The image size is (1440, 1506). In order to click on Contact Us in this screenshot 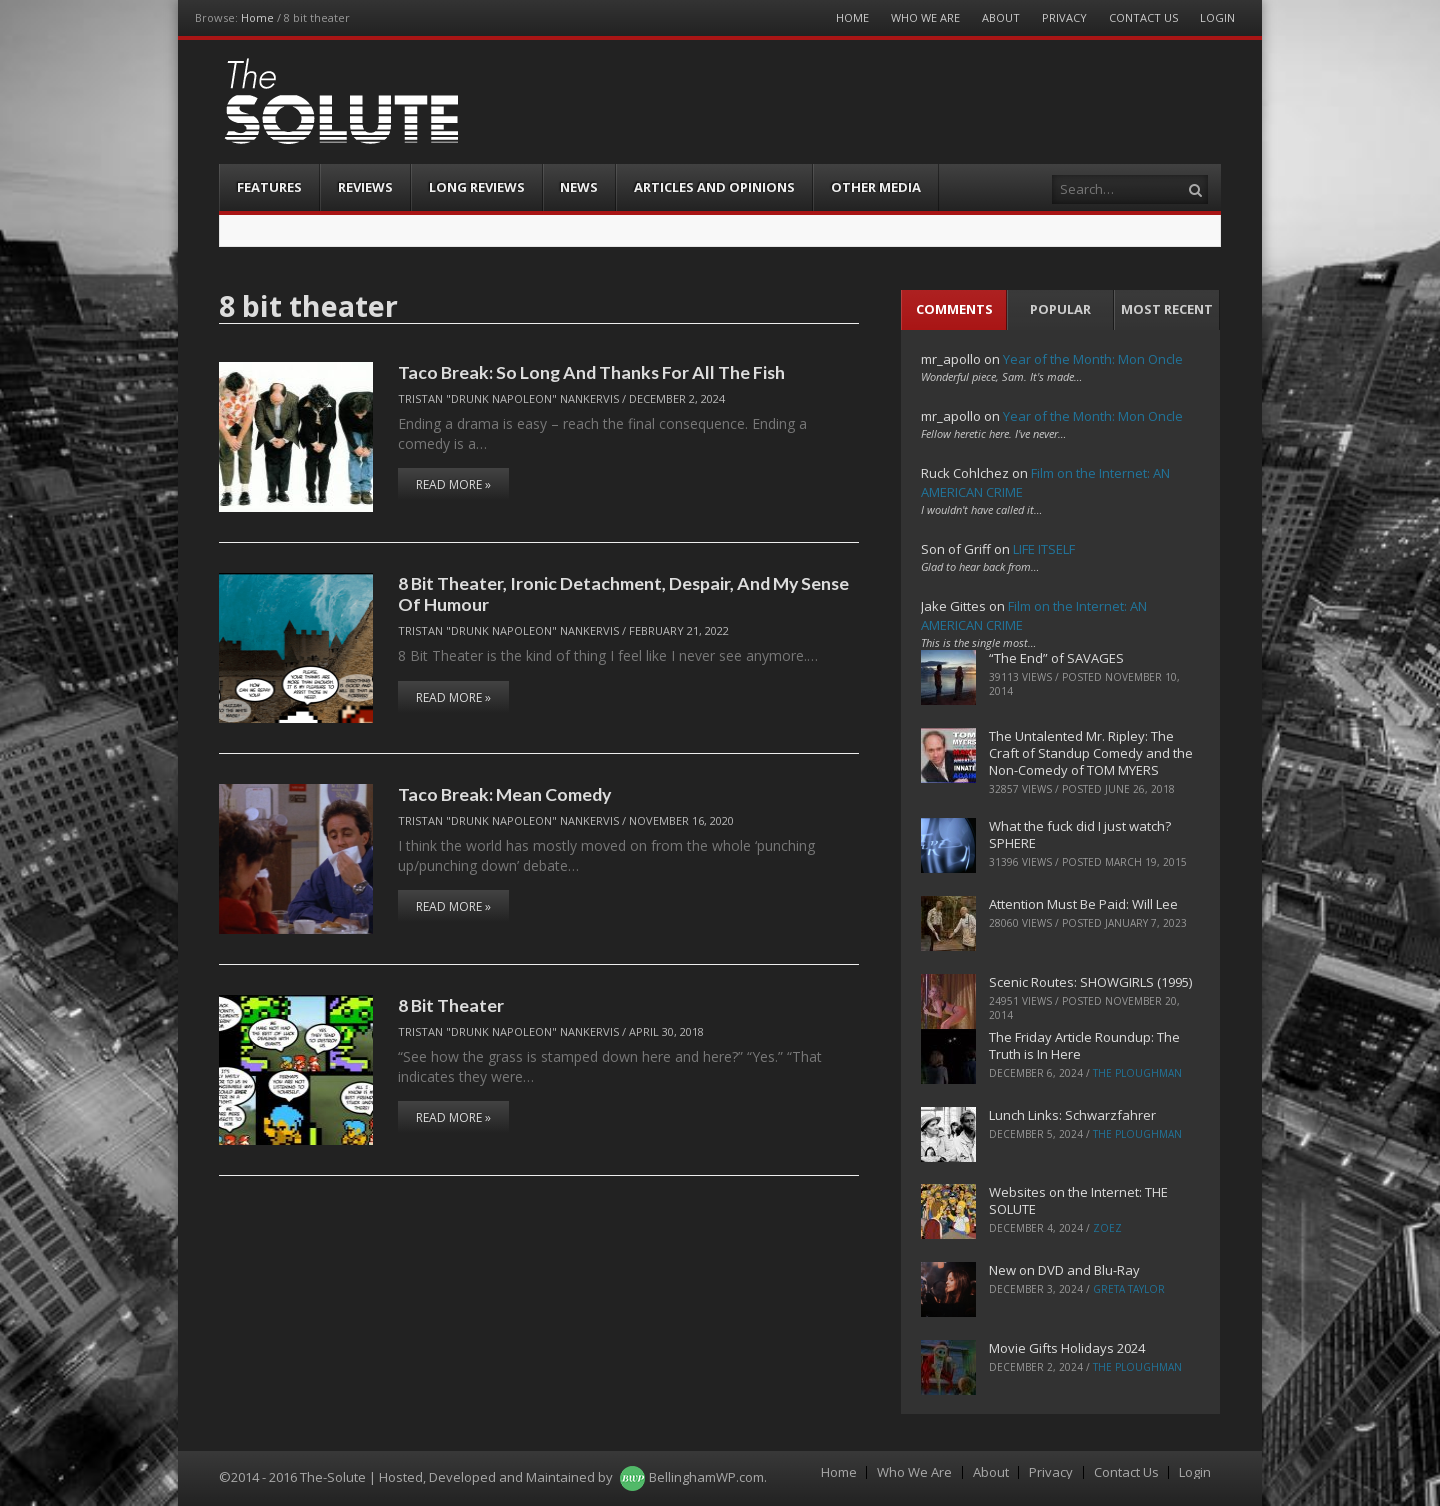, I will do `click(1143, 17)`.